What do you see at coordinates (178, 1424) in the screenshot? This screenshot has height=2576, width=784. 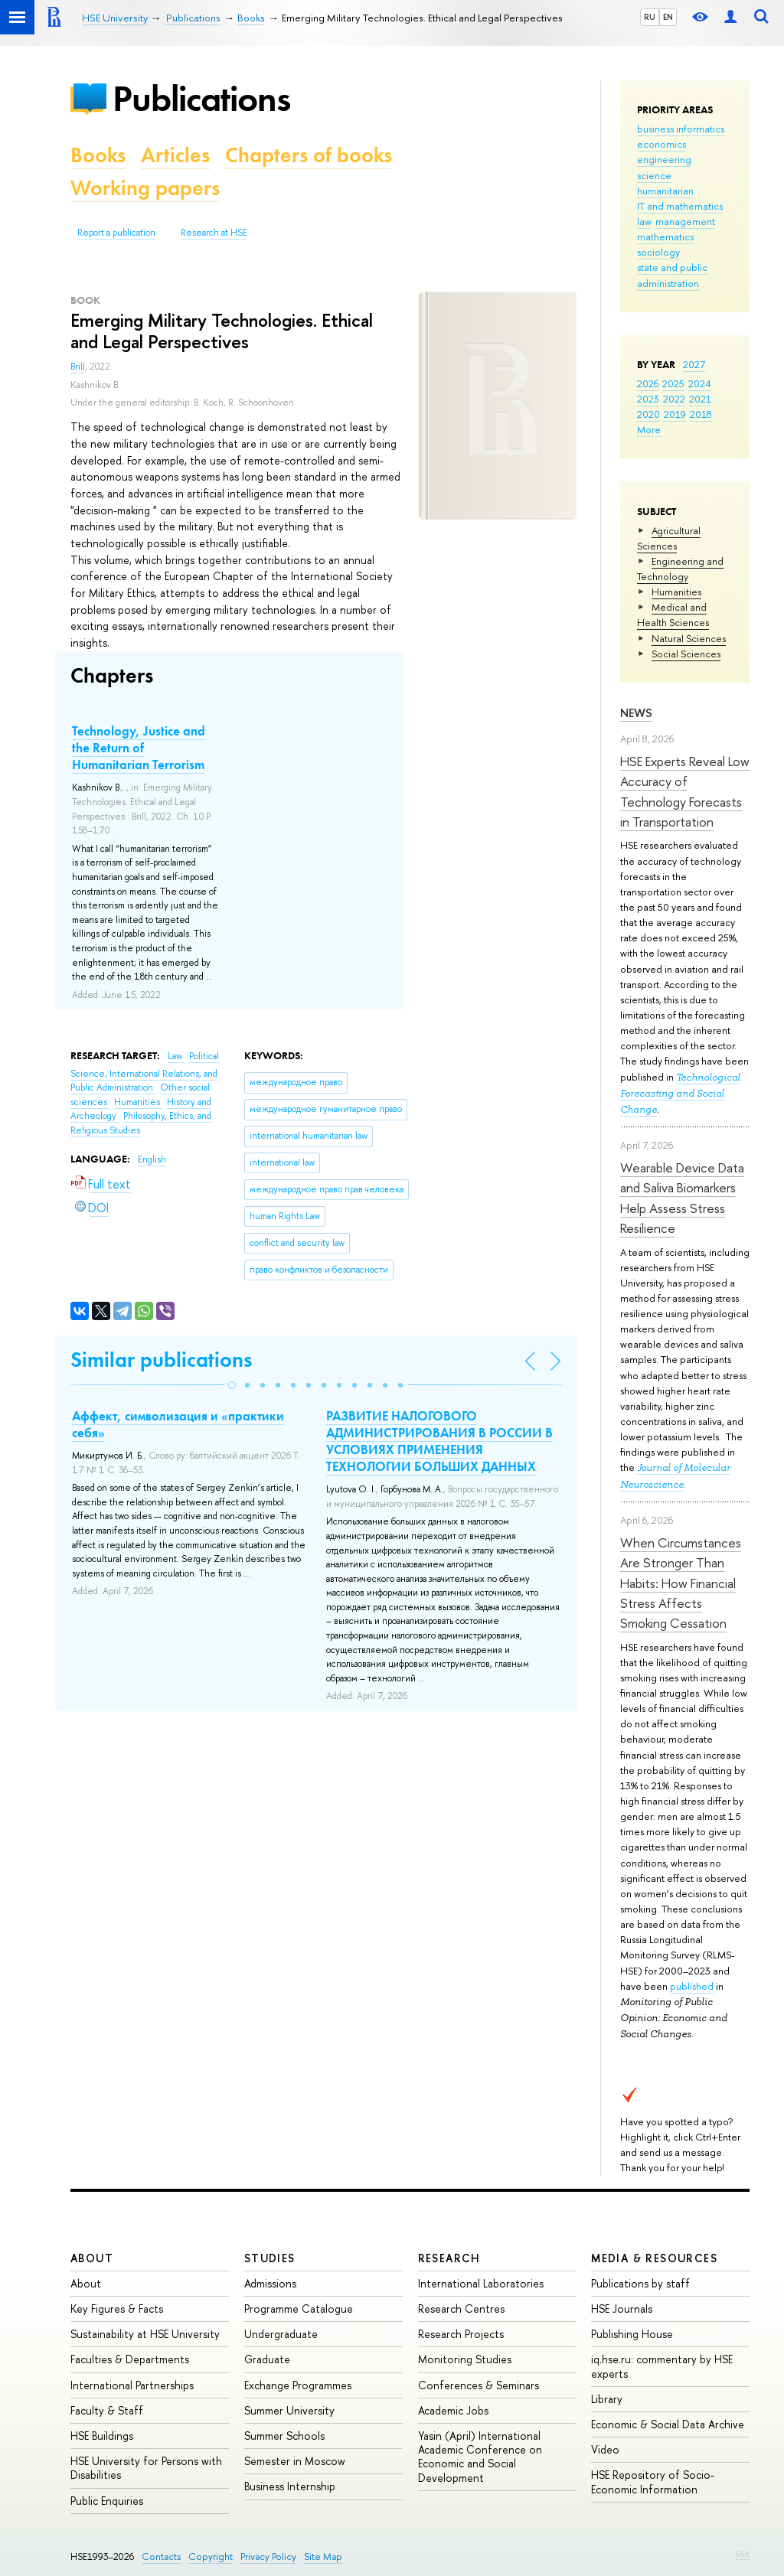 I see `Аффект, символизация и «практики себя»` at bounding box center [178, 1424].